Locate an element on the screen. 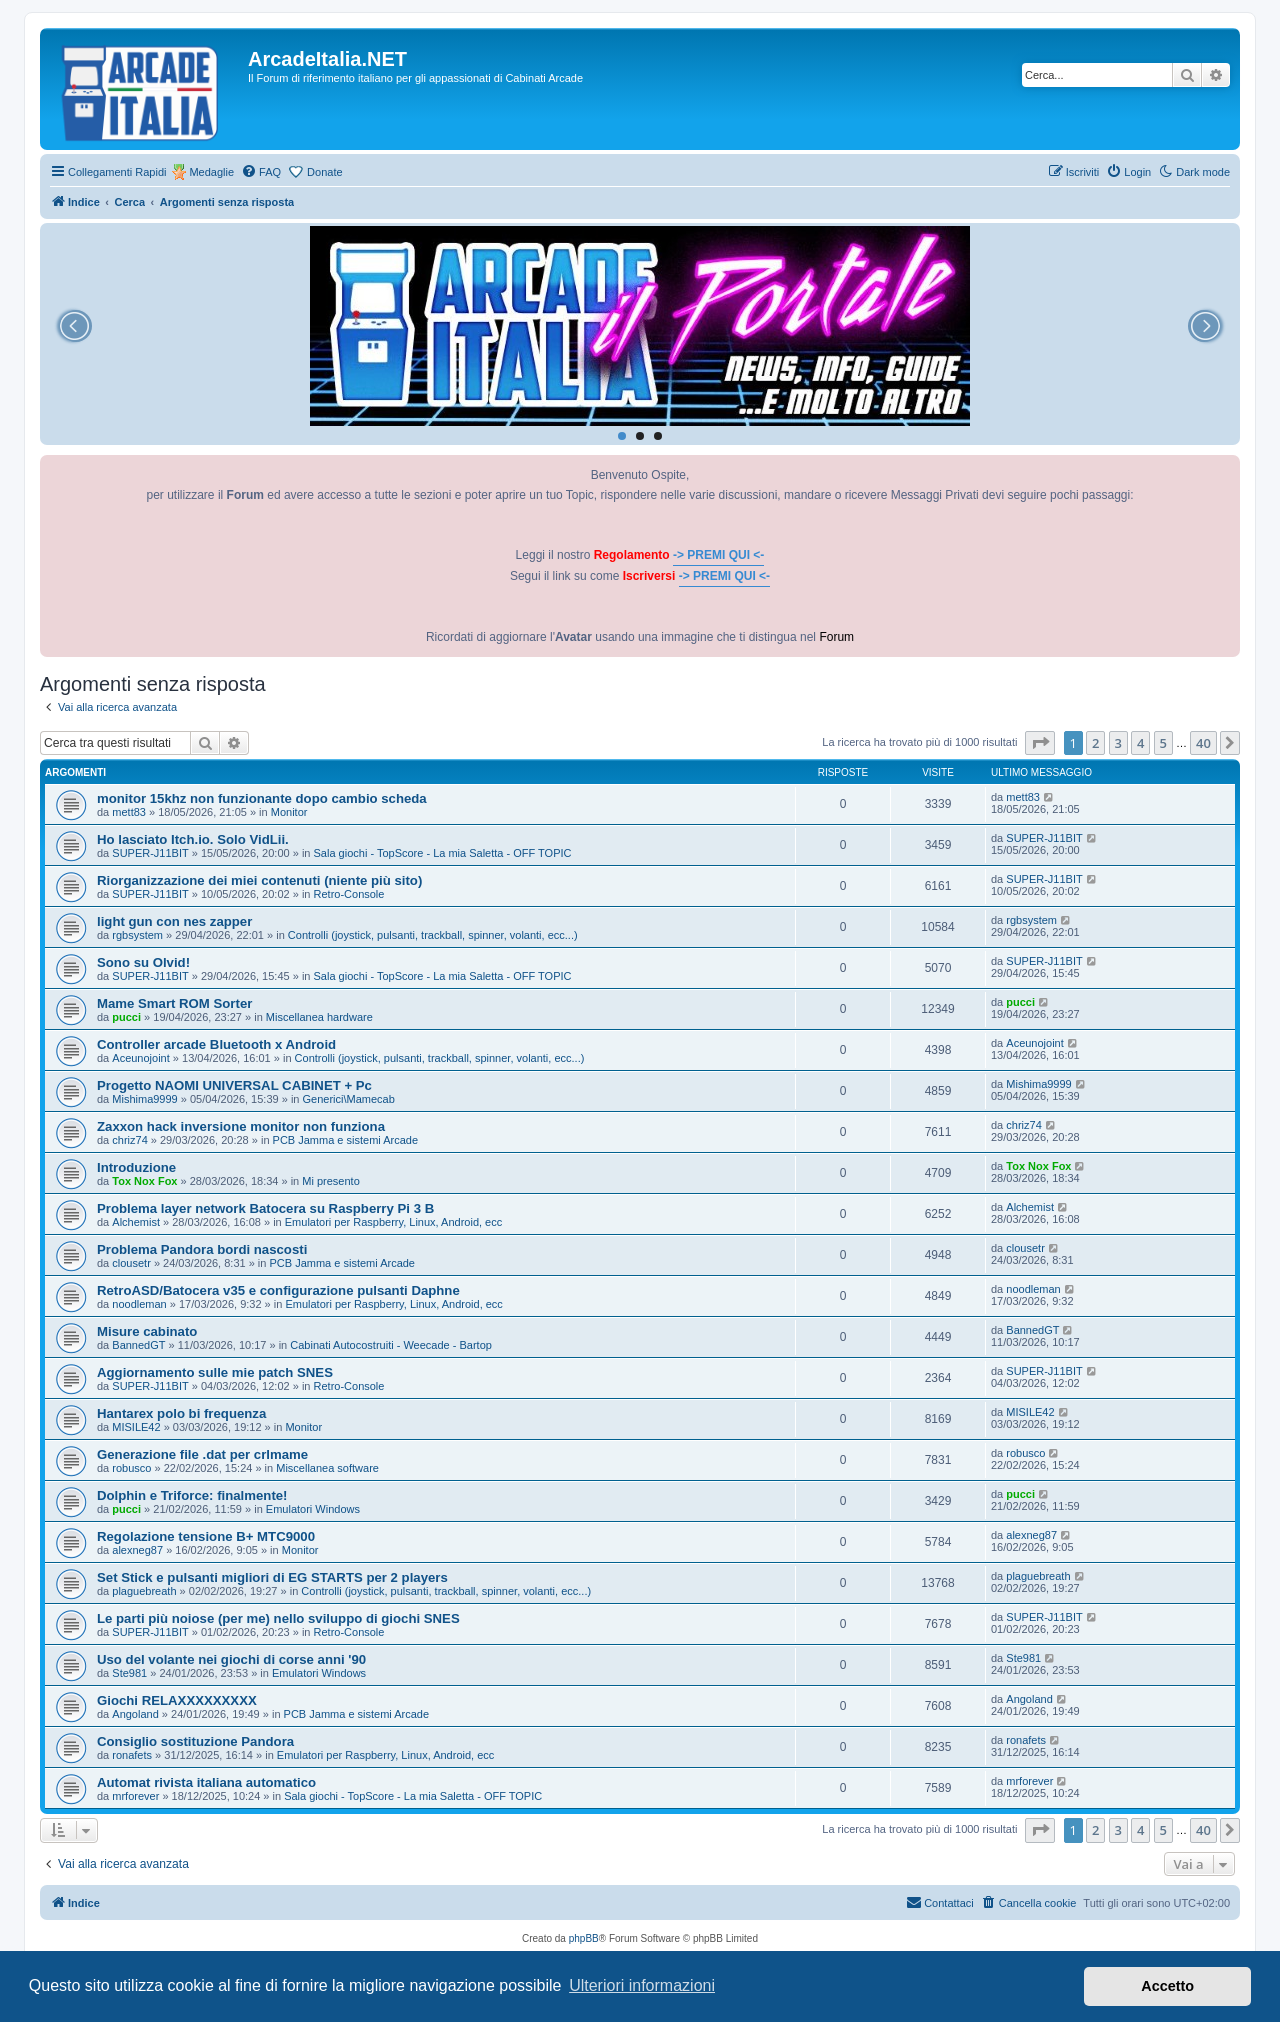 The image size is (1280, 2022). Misure cabinato is located at coordinates (147, 1331).